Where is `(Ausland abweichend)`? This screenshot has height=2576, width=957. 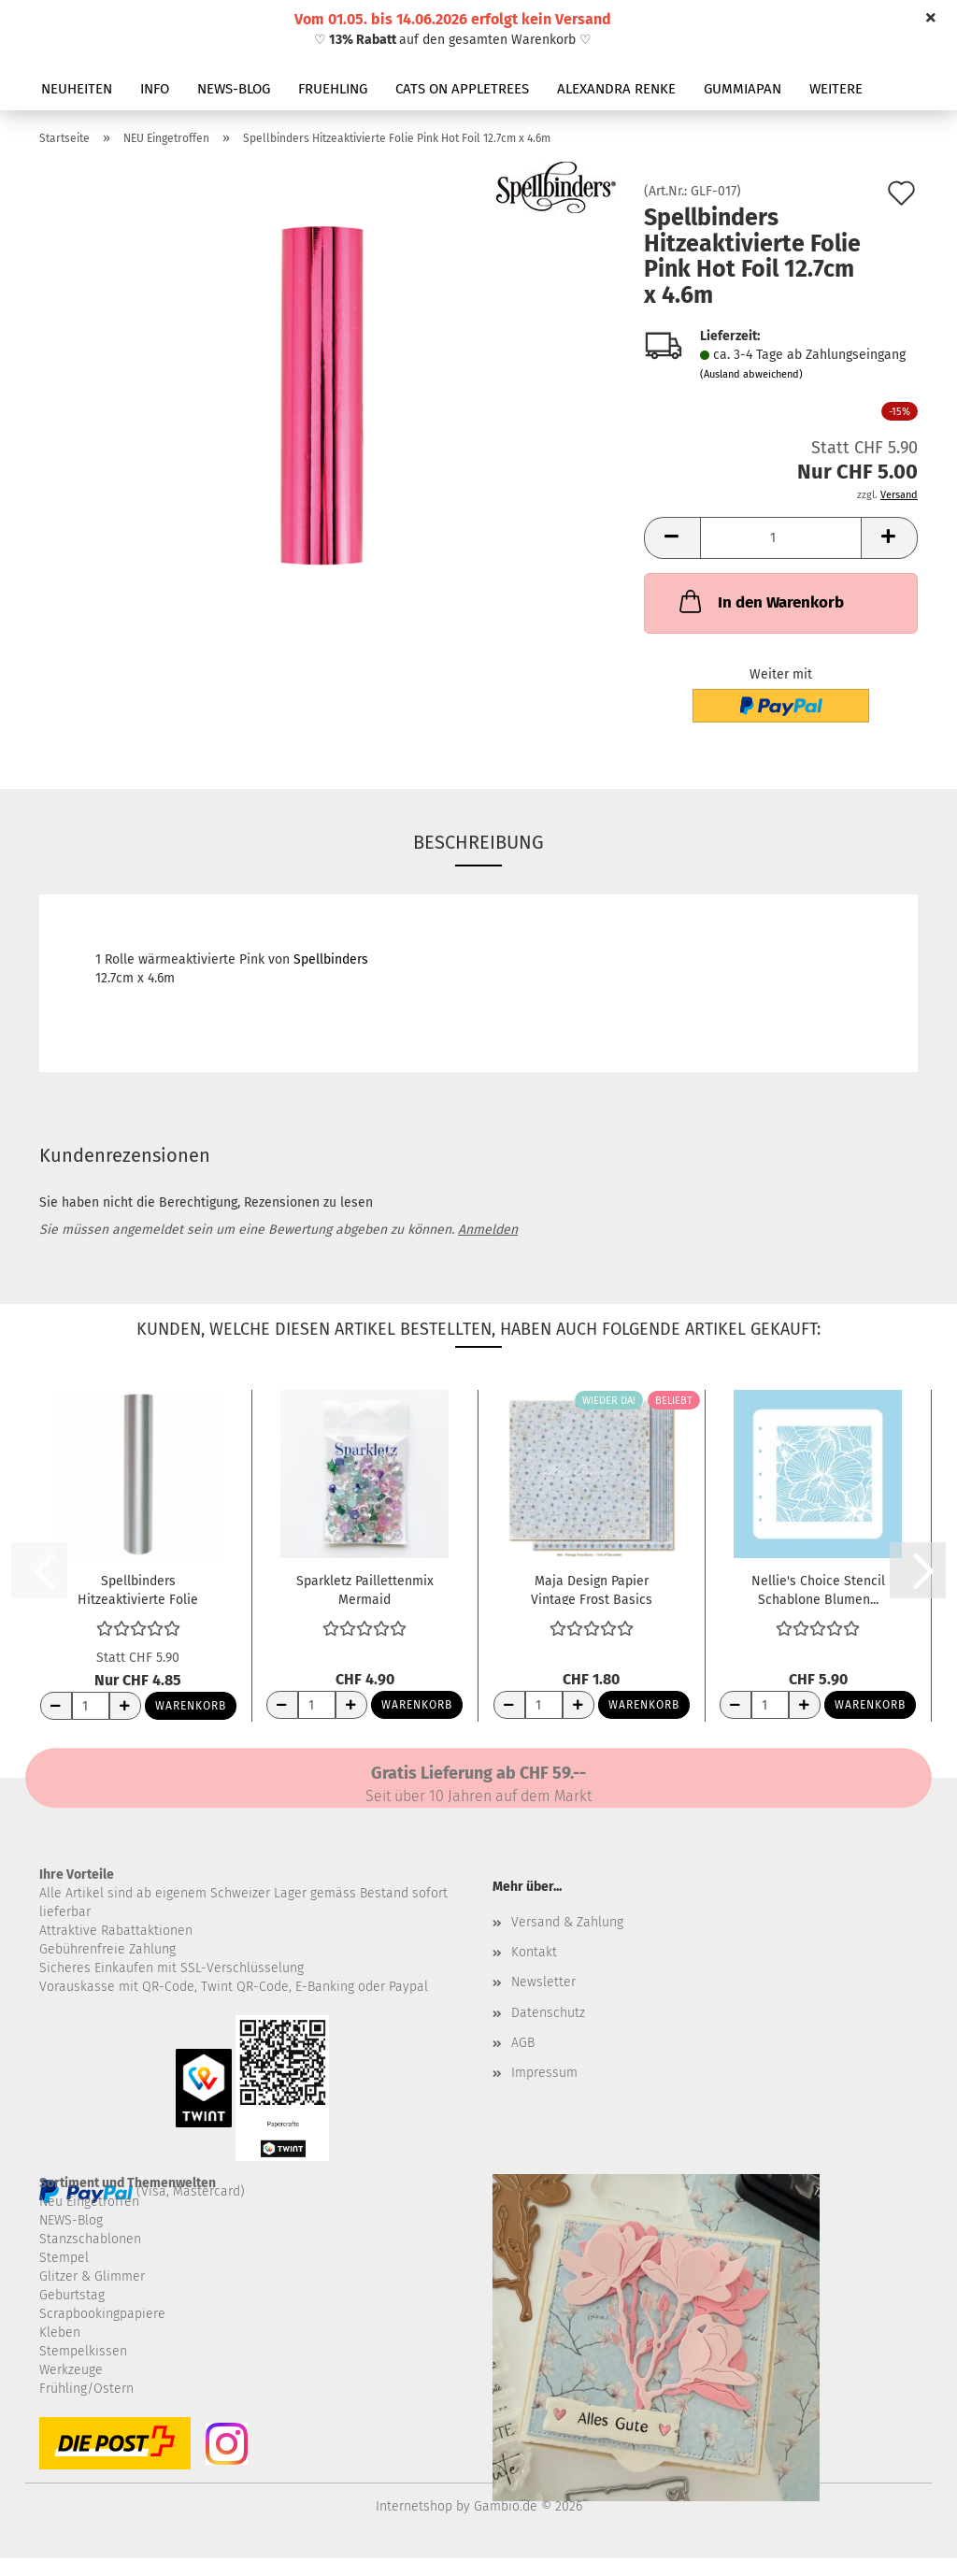 (Ausland abweichend) is located at coordinates (751, 374).